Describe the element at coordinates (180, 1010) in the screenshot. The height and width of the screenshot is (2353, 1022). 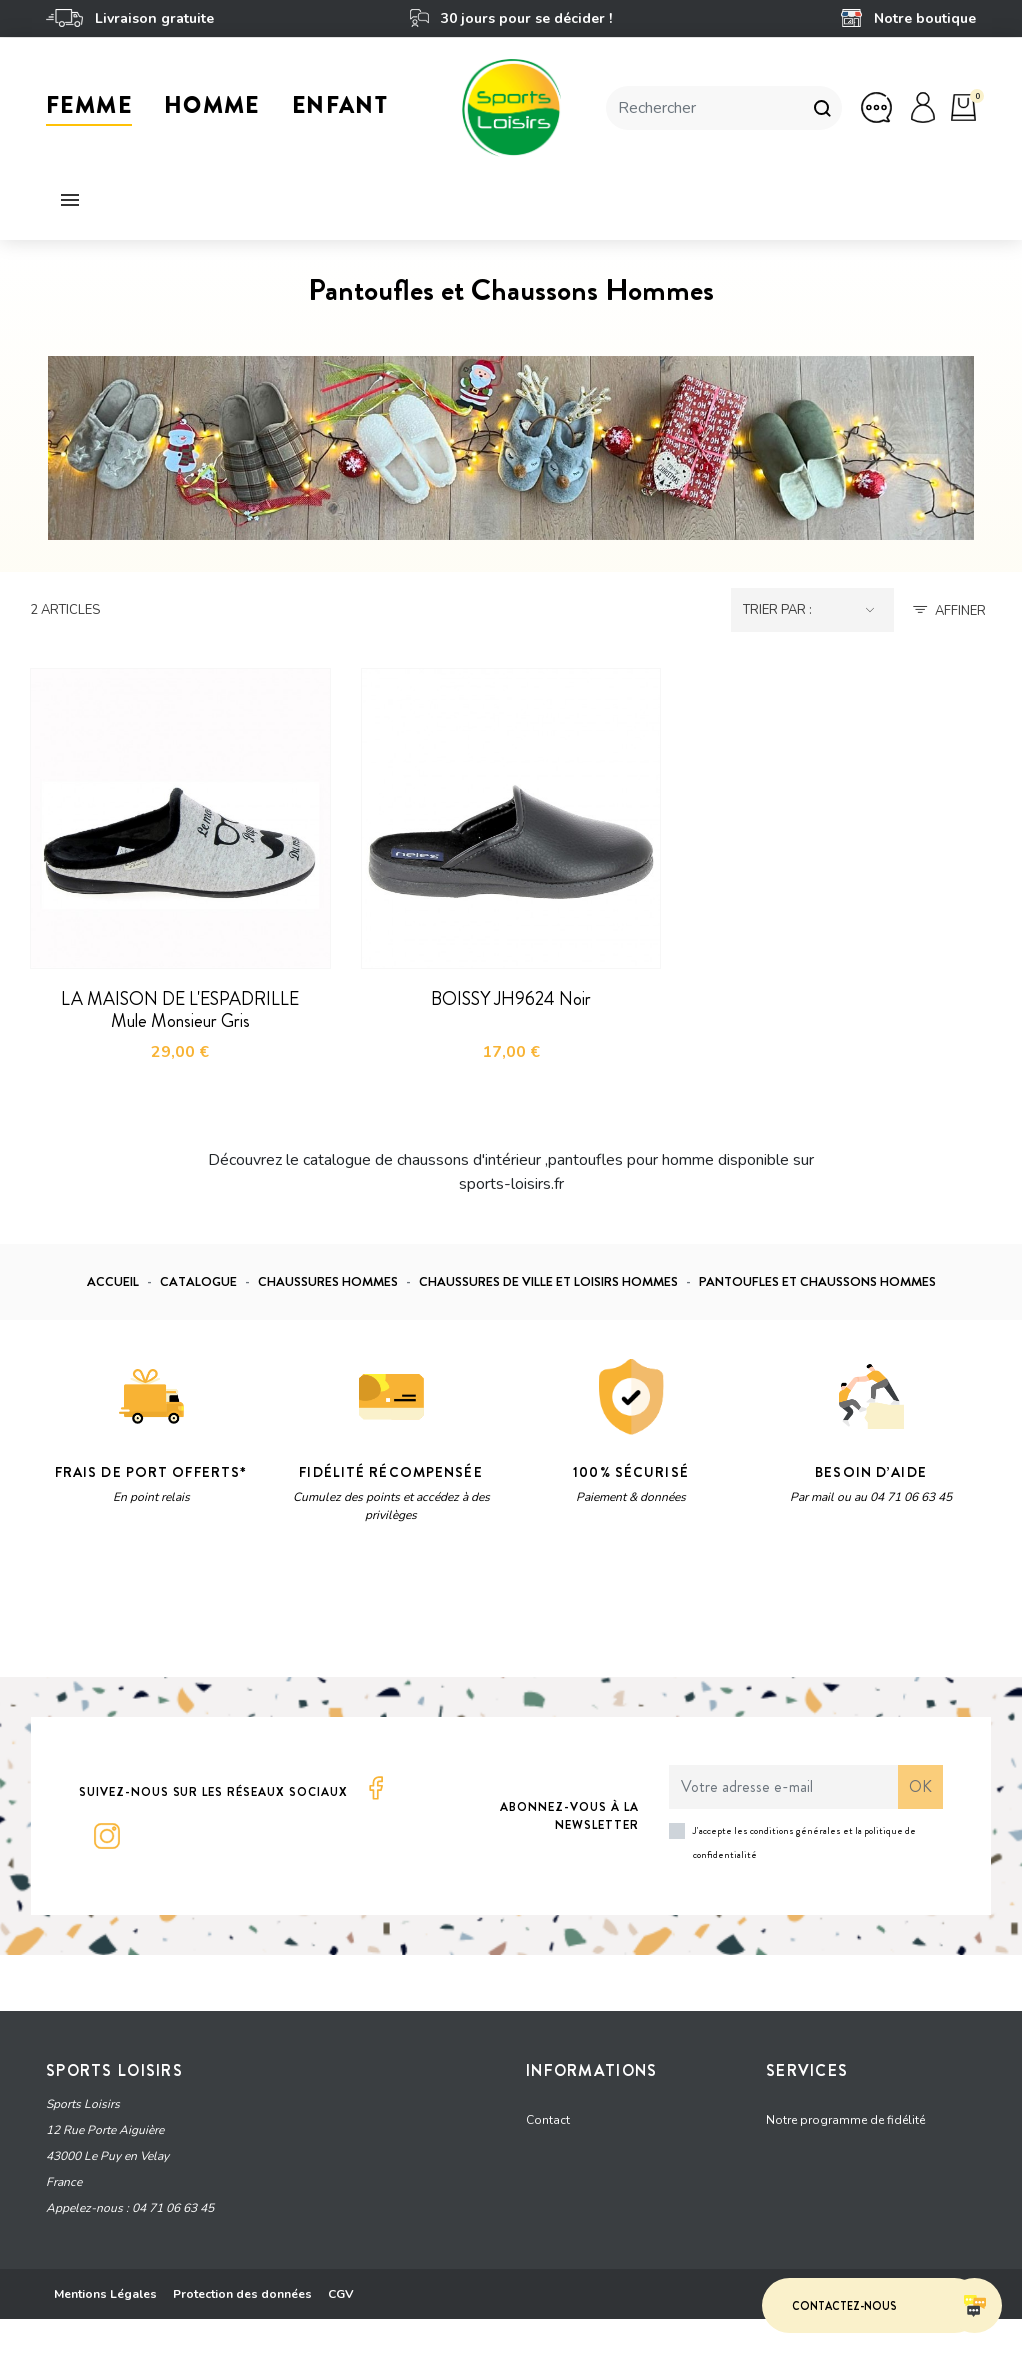
I see `LA MAISON DE L'ESPADRILLE Mule Monsieur Gris` at that location.